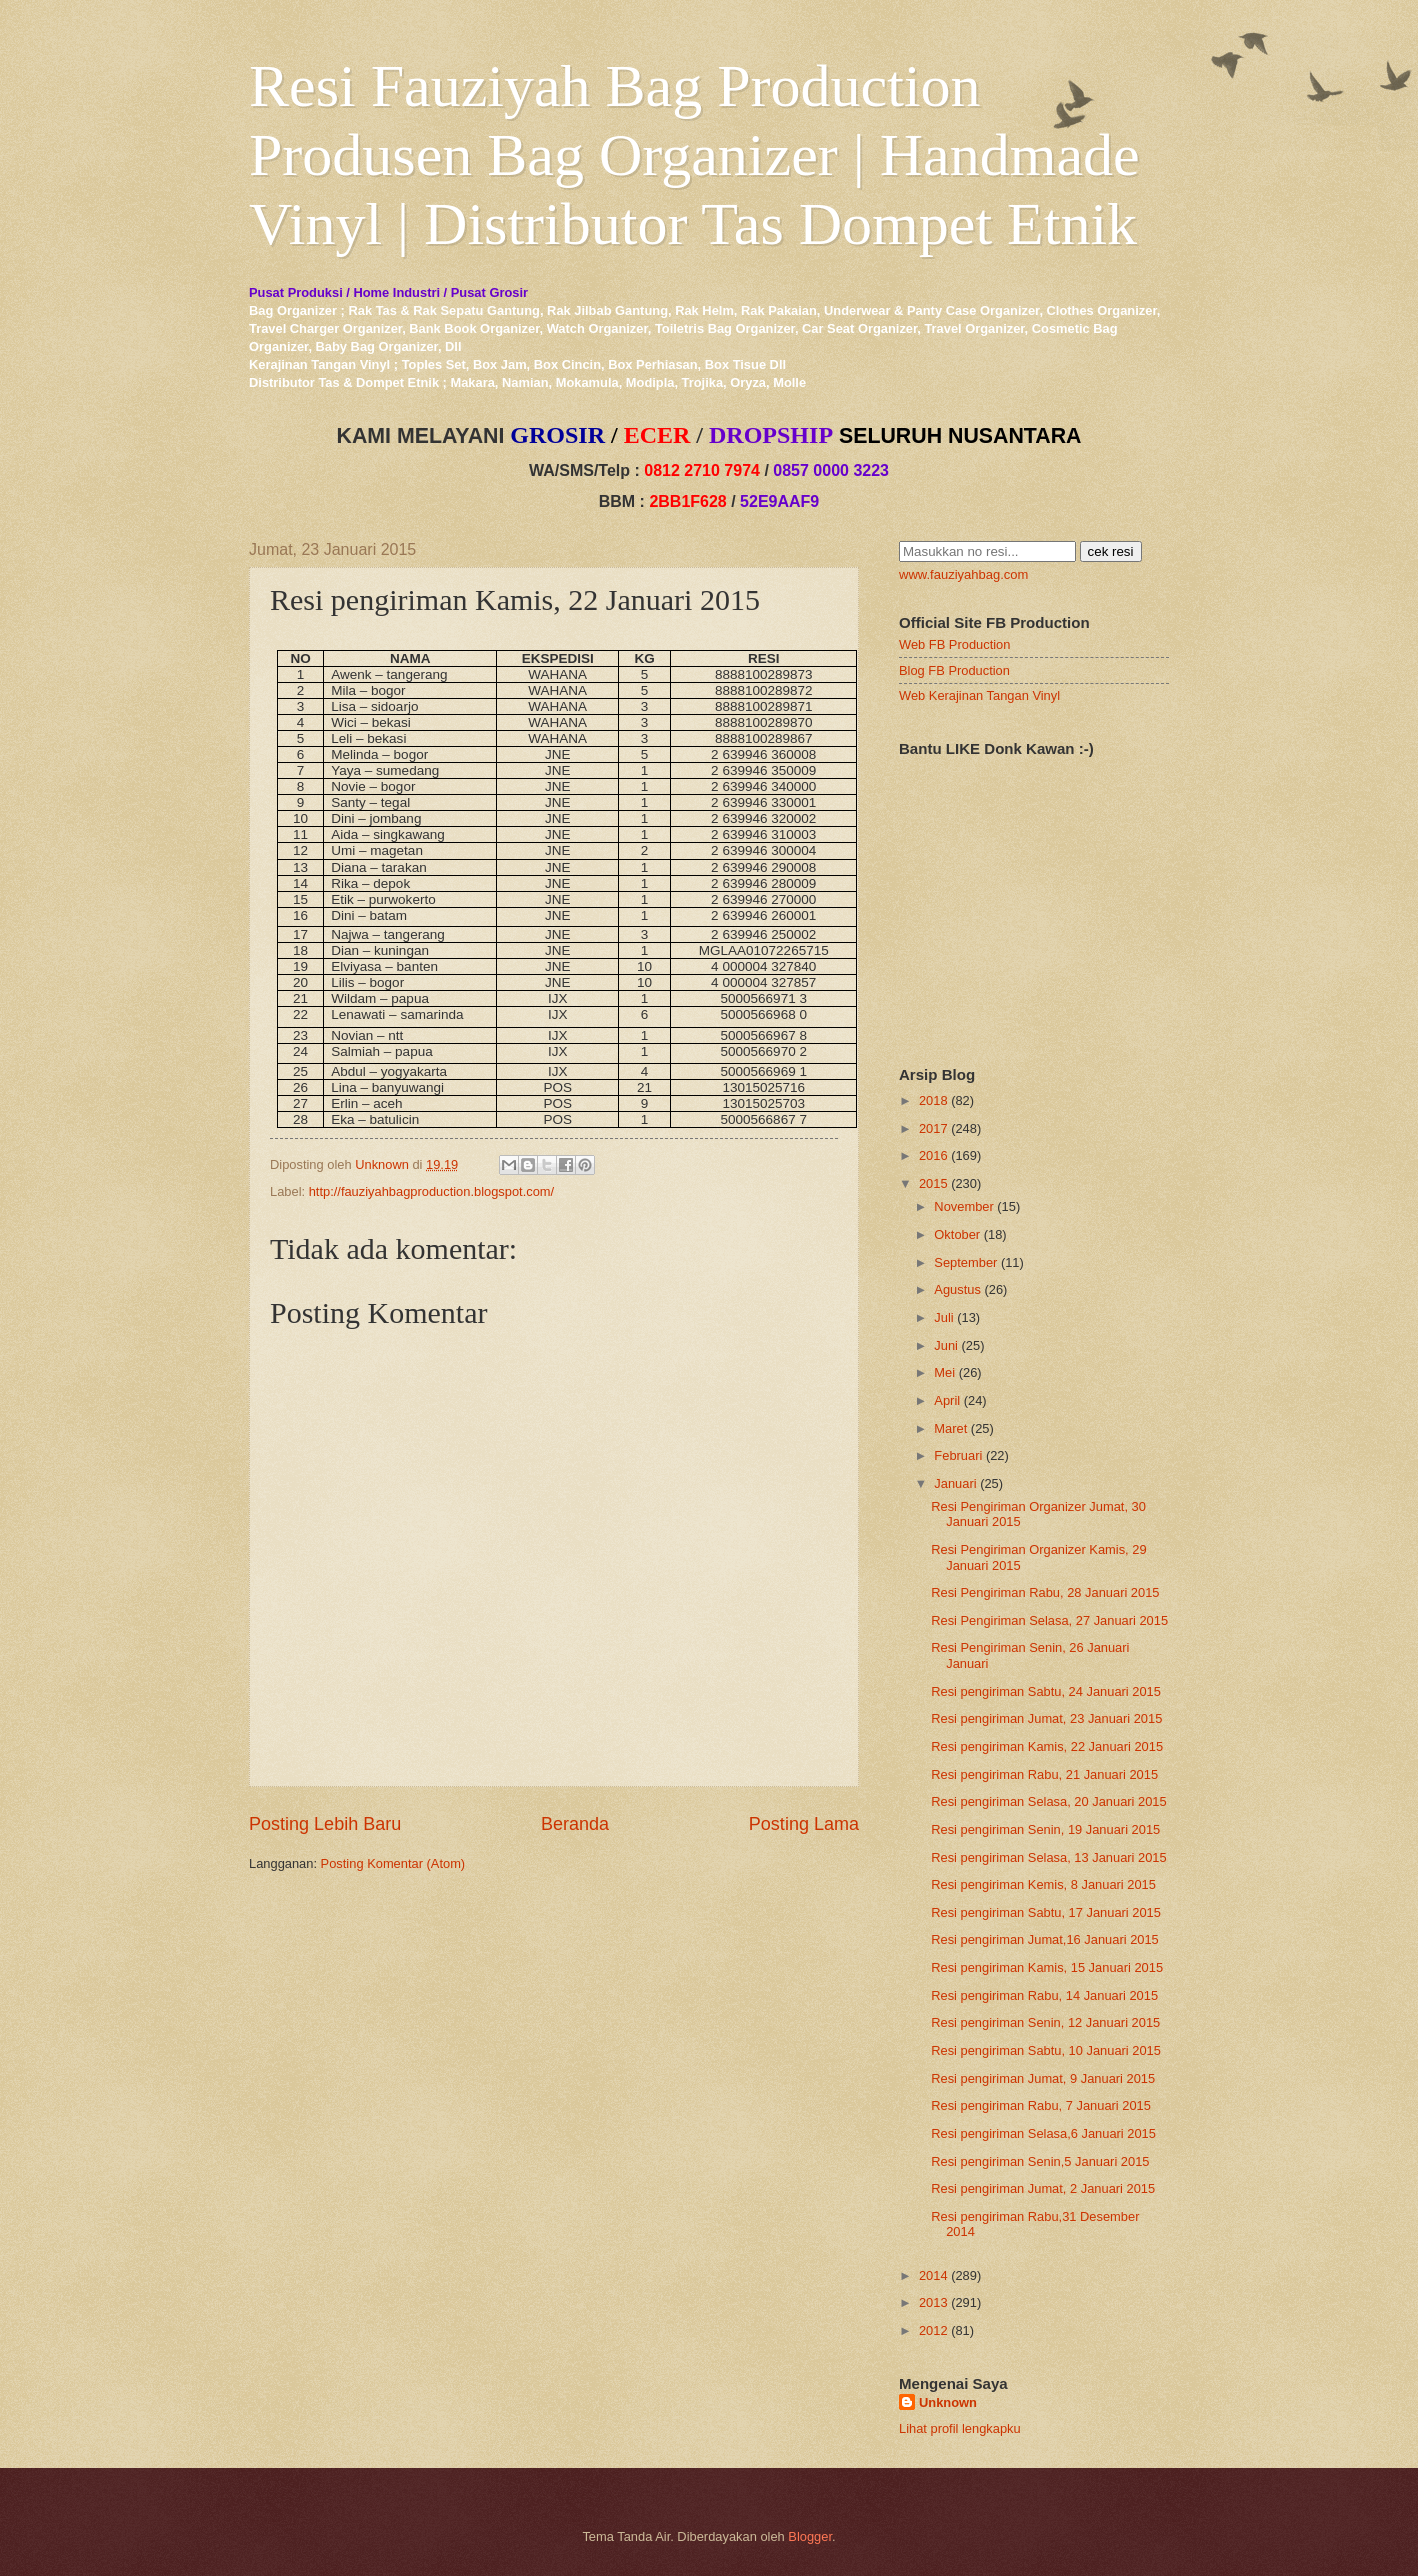  Describe the element at coordinates (393, 1863) in the screenshot. I see `Posting Komentar (Atom)` at that location.